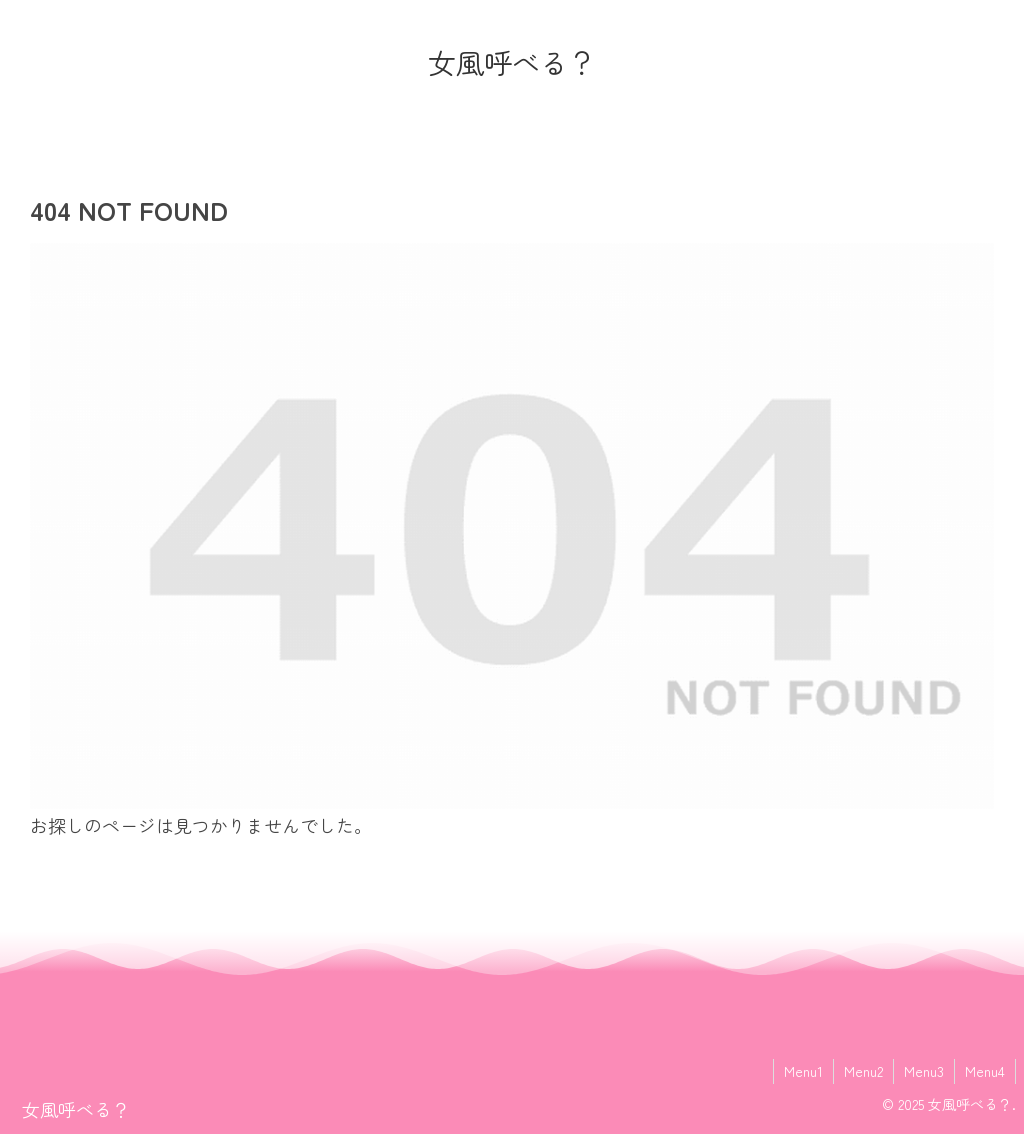 The width and height of the screenshot is (1024, 1134). Describe the element at coordinates (924, 1071) in the screenshot. I see `Menu3` at that location.